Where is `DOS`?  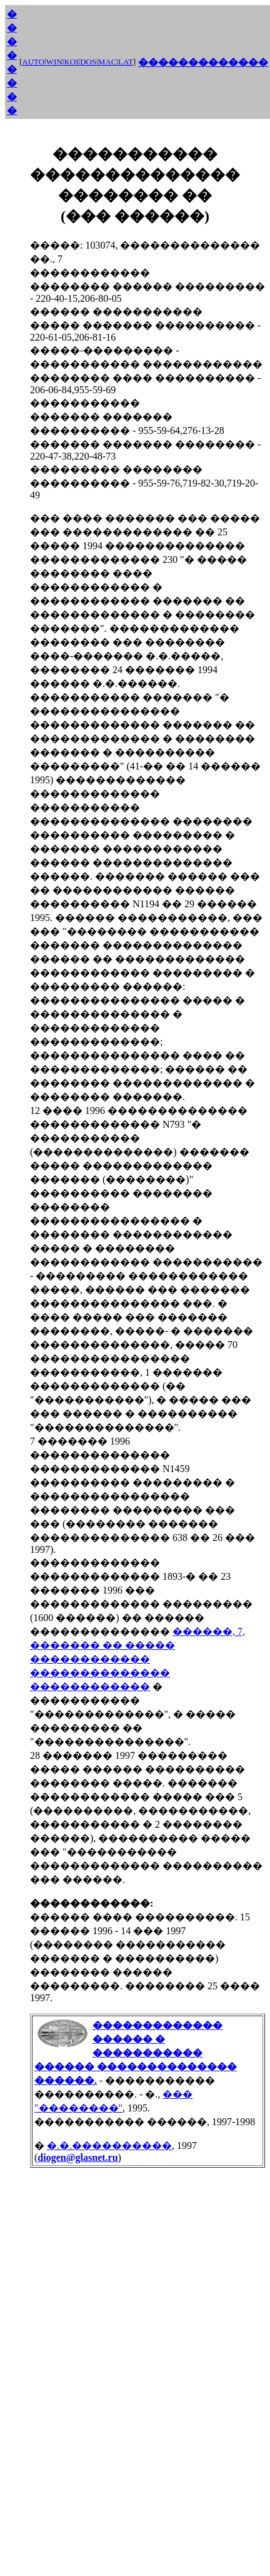 DOS is located at coordinates (88, 61).